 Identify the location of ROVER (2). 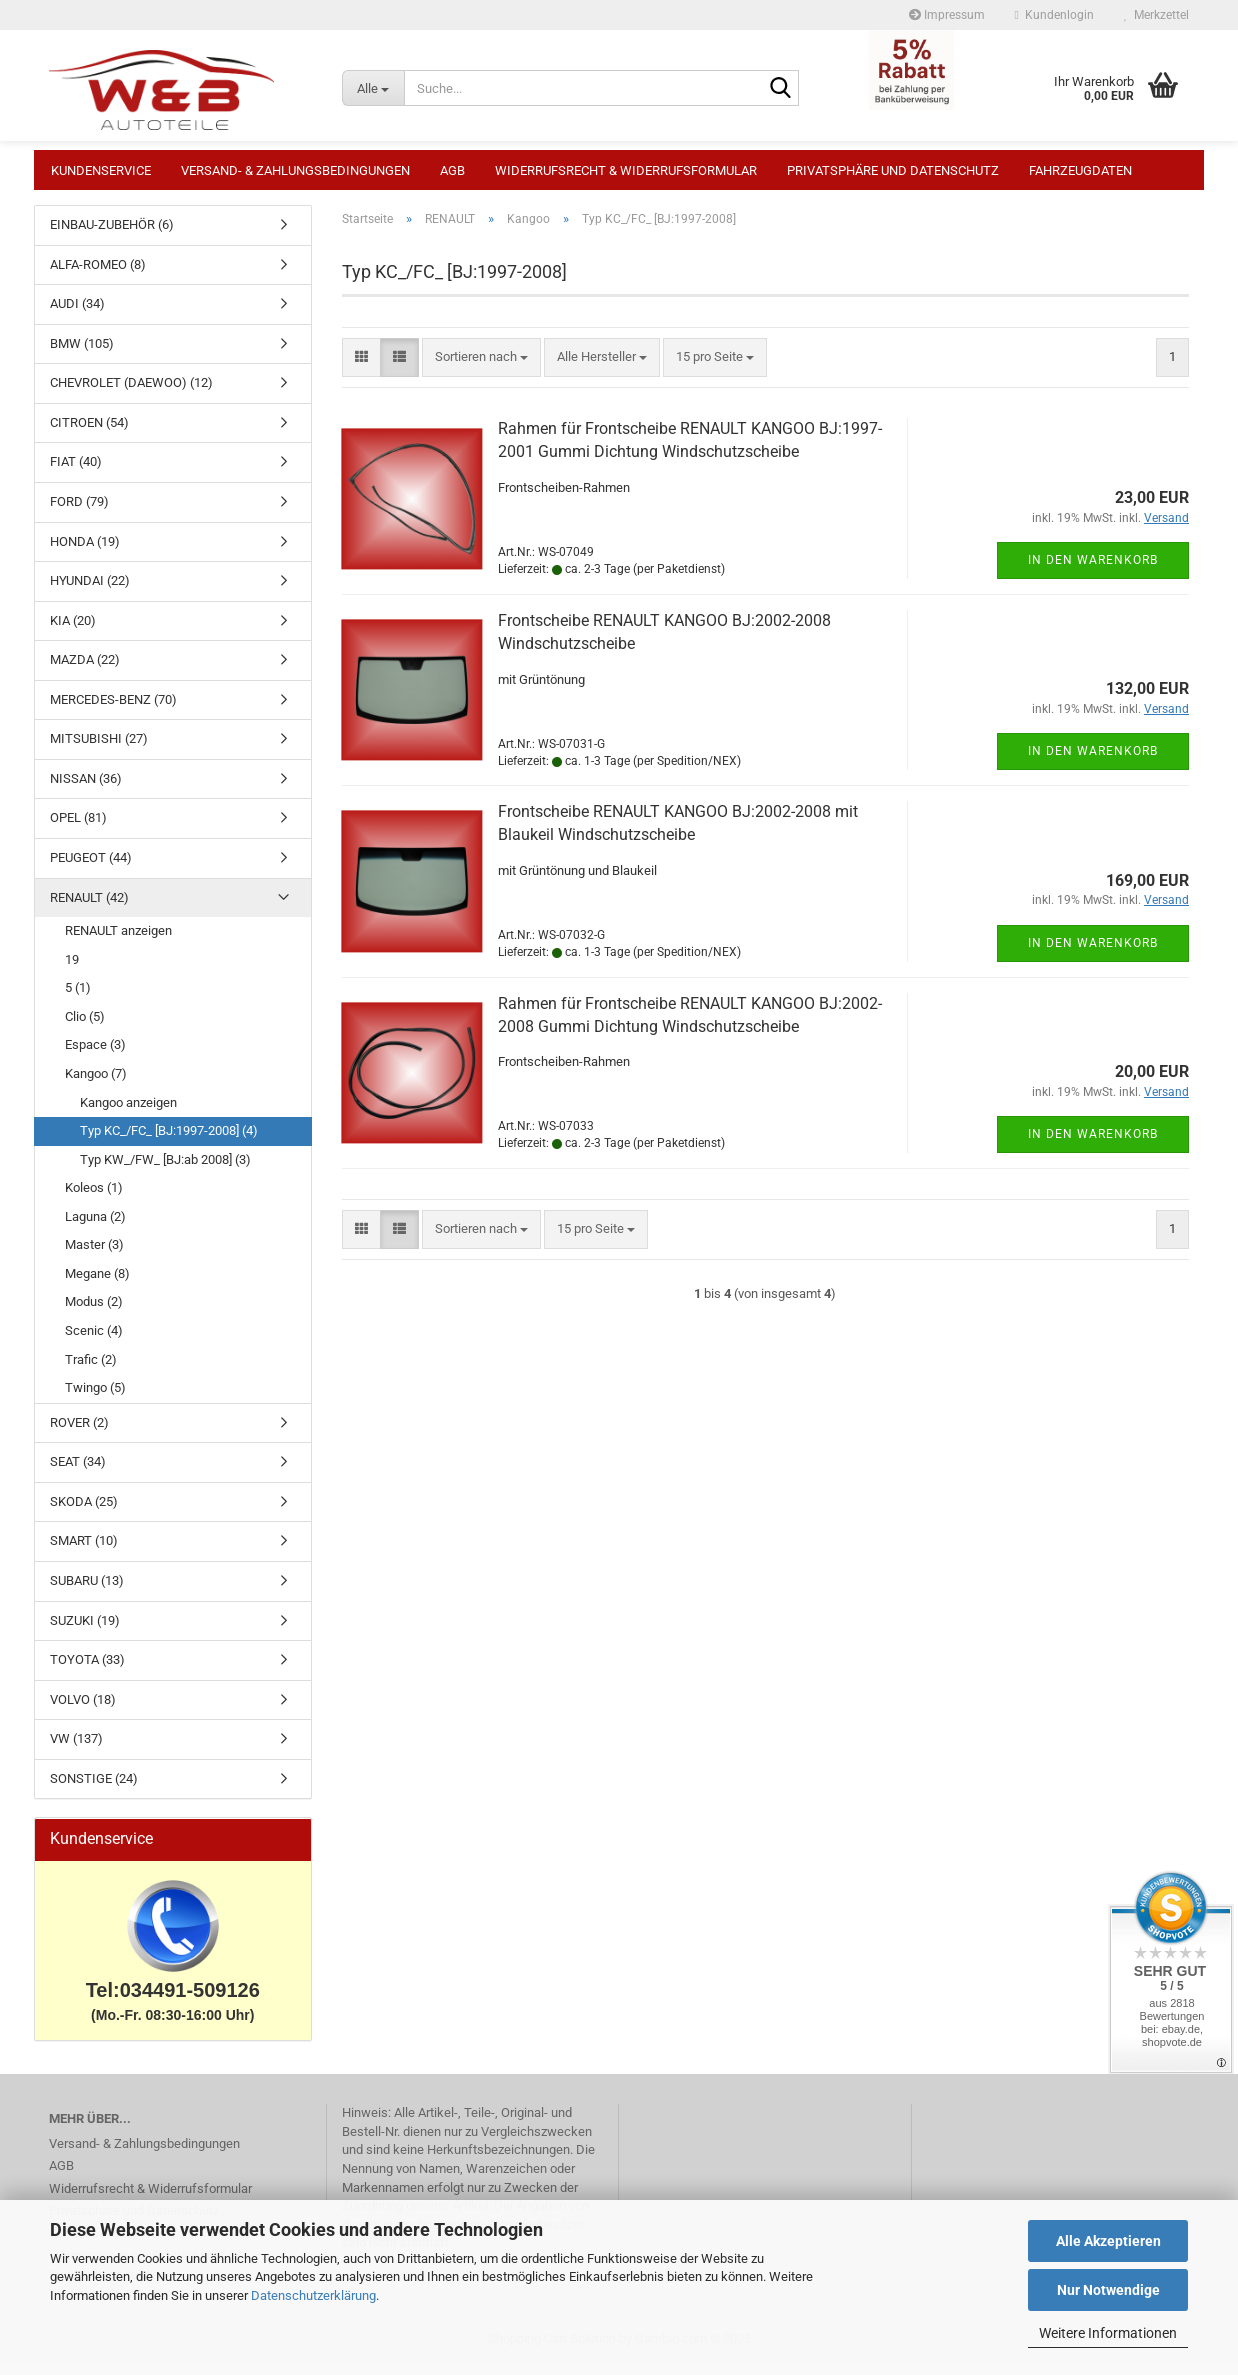
(79, 1432).